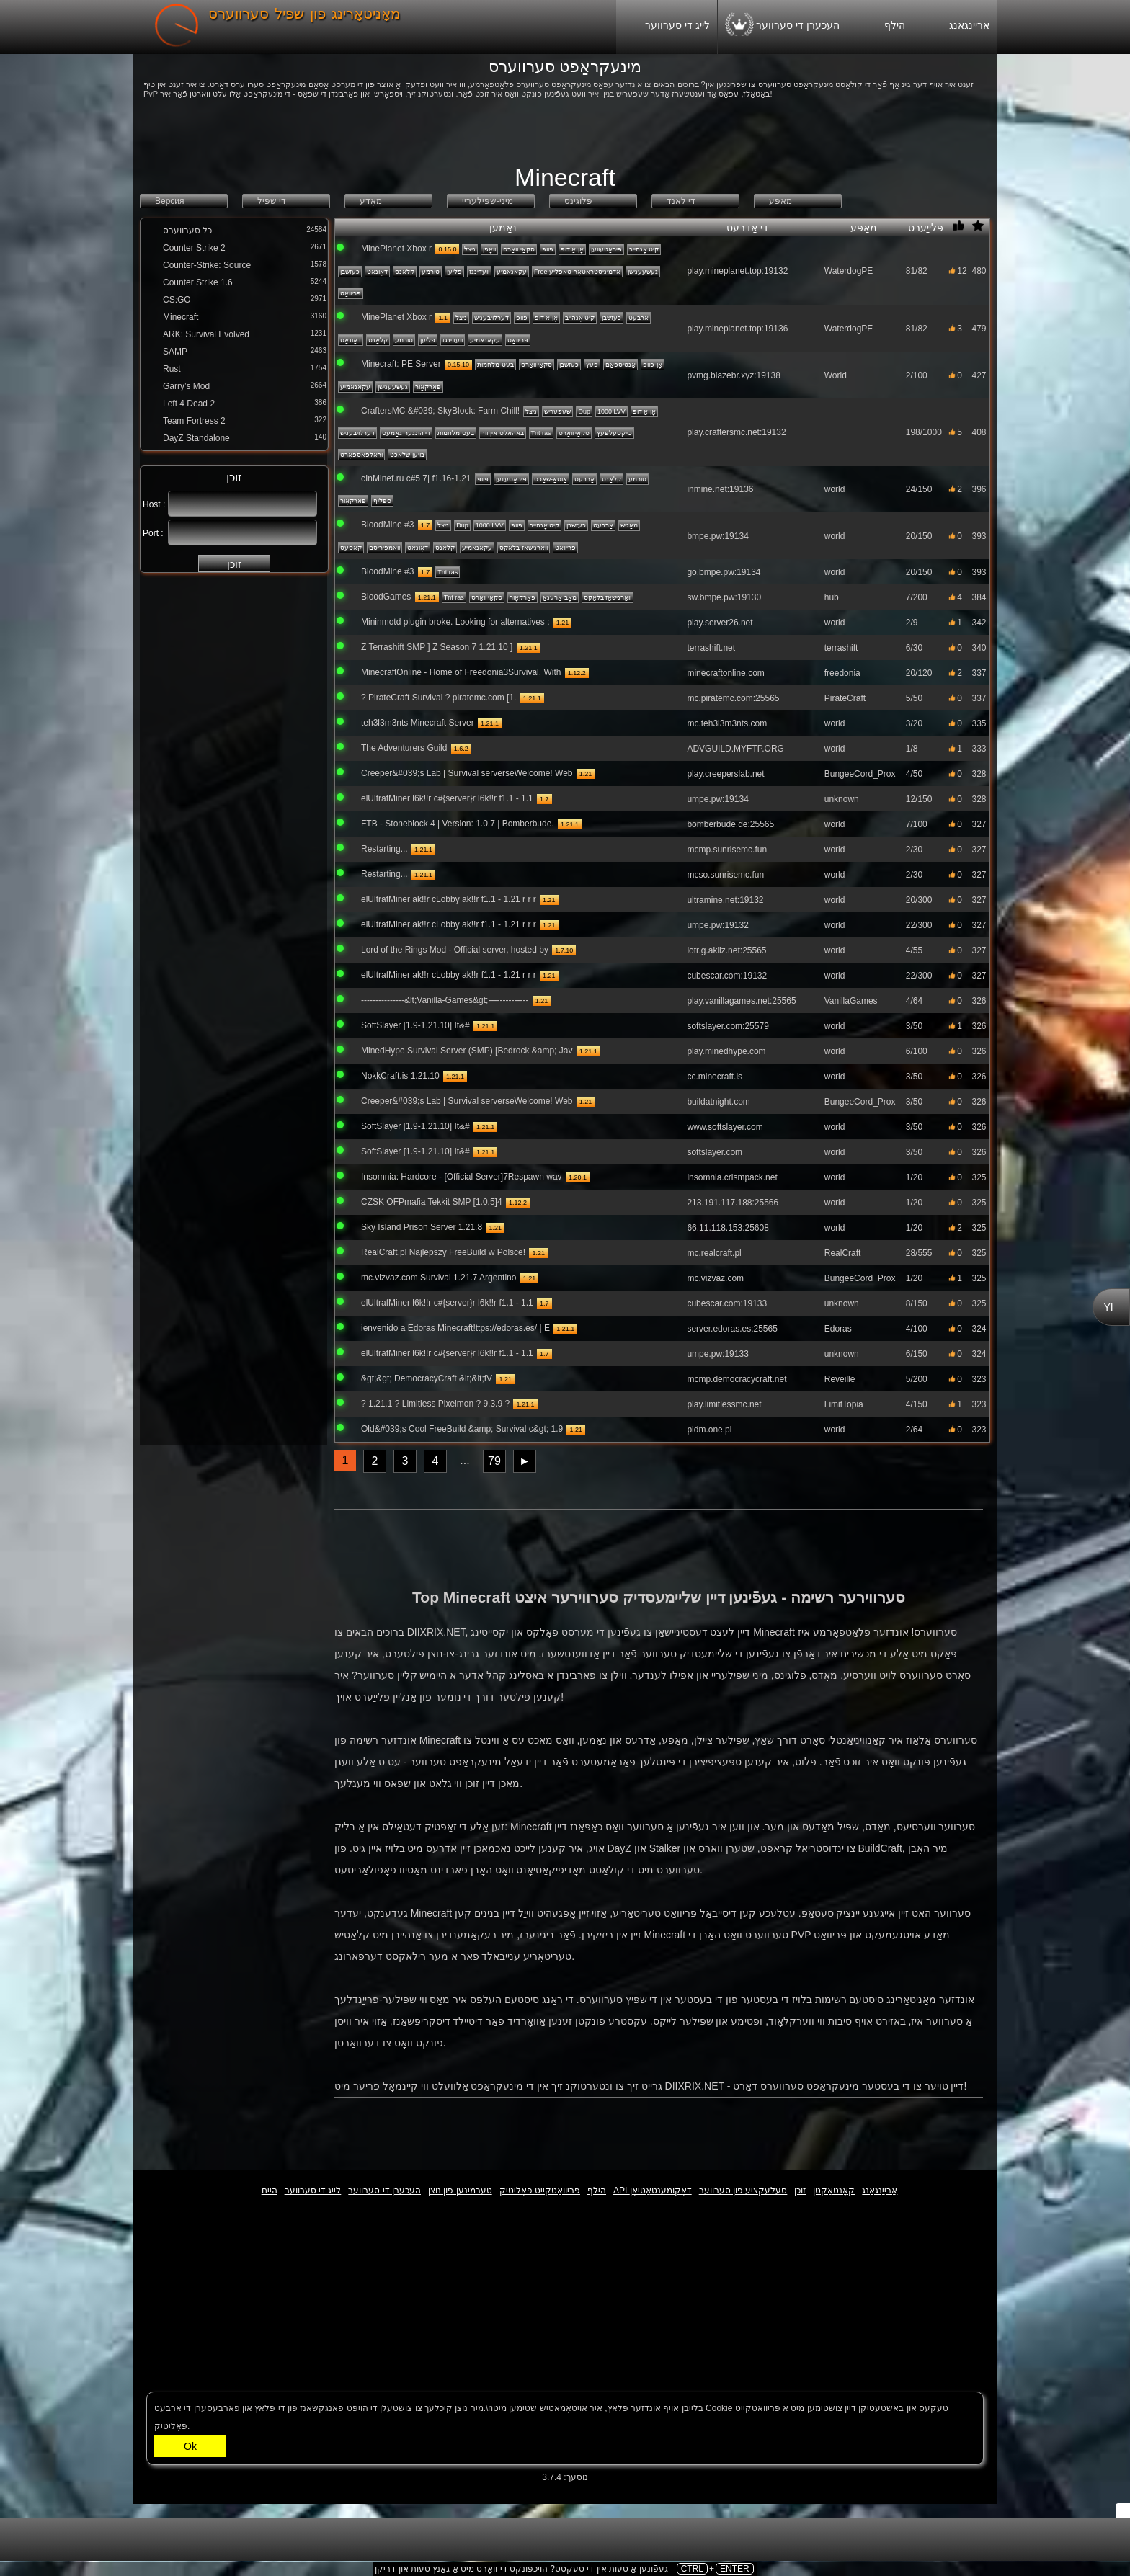 Image resolution: width=1130 pixels, height=2576 pixels. What do you see at coordinates (447, 798) in the screenshot?
I see `elUltrafMiner l6k!!r c#{server}r l6k!!r f1.1 - 1.1` at bounding box center [447, 798].